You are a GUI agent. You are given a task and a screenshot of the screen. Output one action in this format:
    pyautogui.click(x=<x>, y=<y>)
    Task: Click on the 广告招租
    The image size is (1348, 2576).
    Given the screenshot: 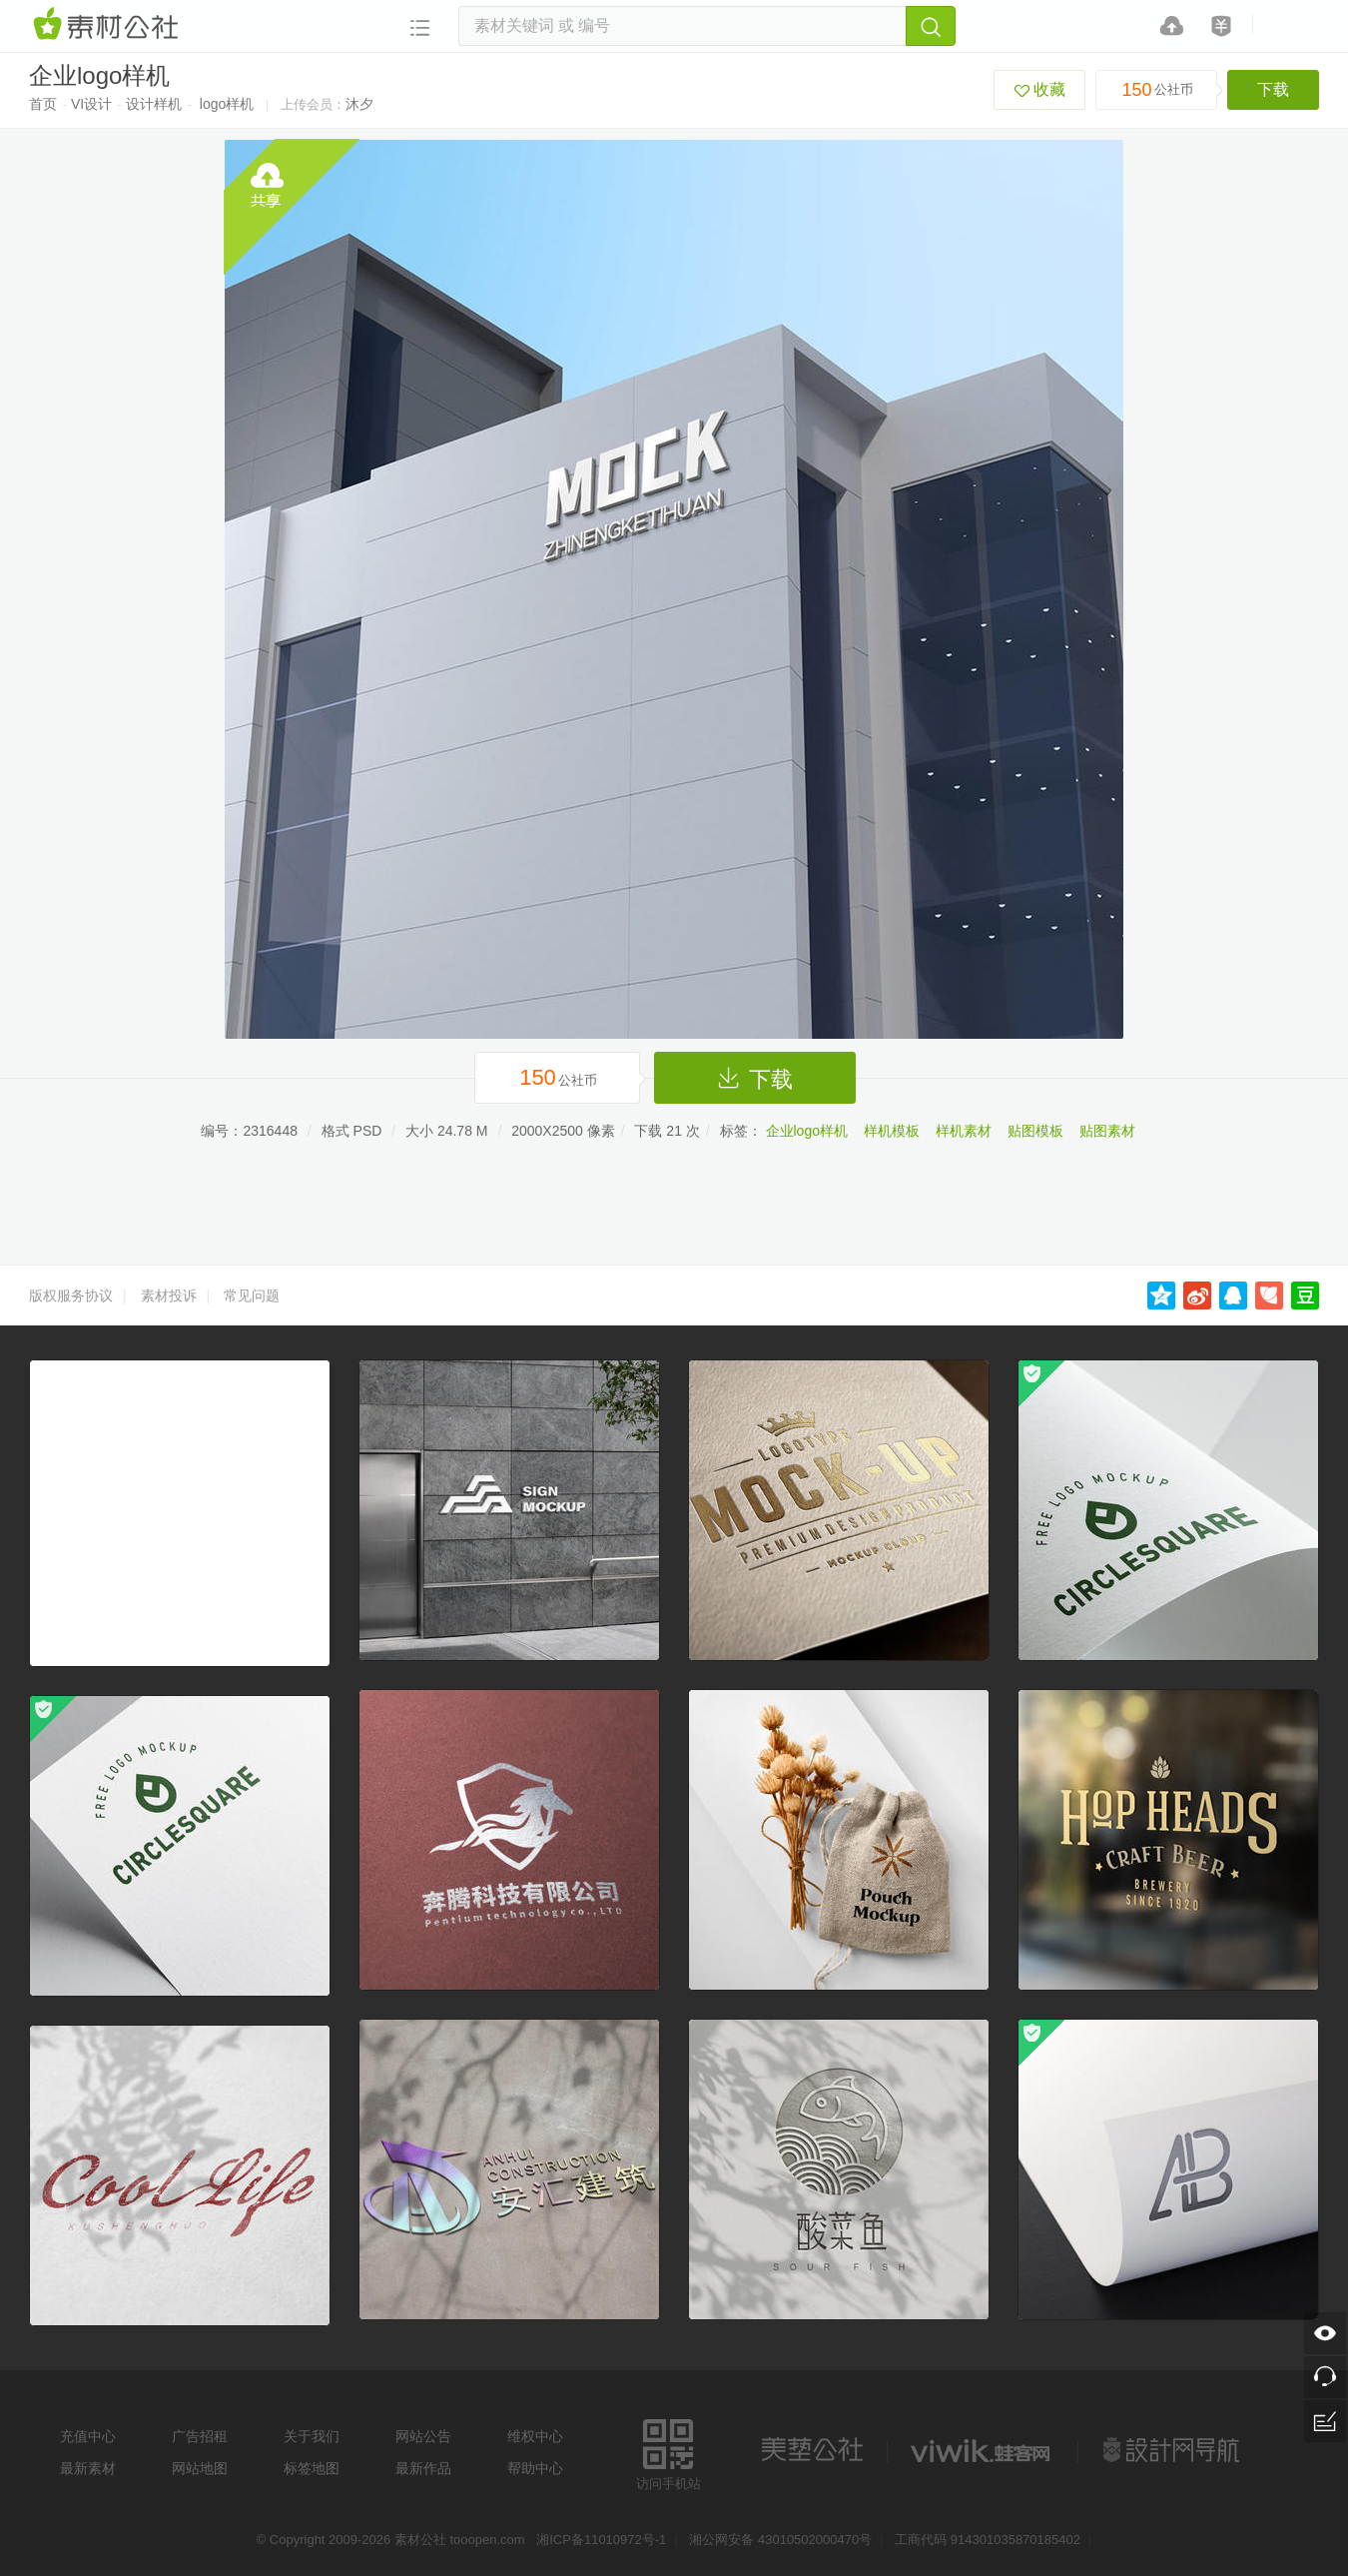 What is the action you would take?
    pyautogui.click(x=200, y=2436)
    